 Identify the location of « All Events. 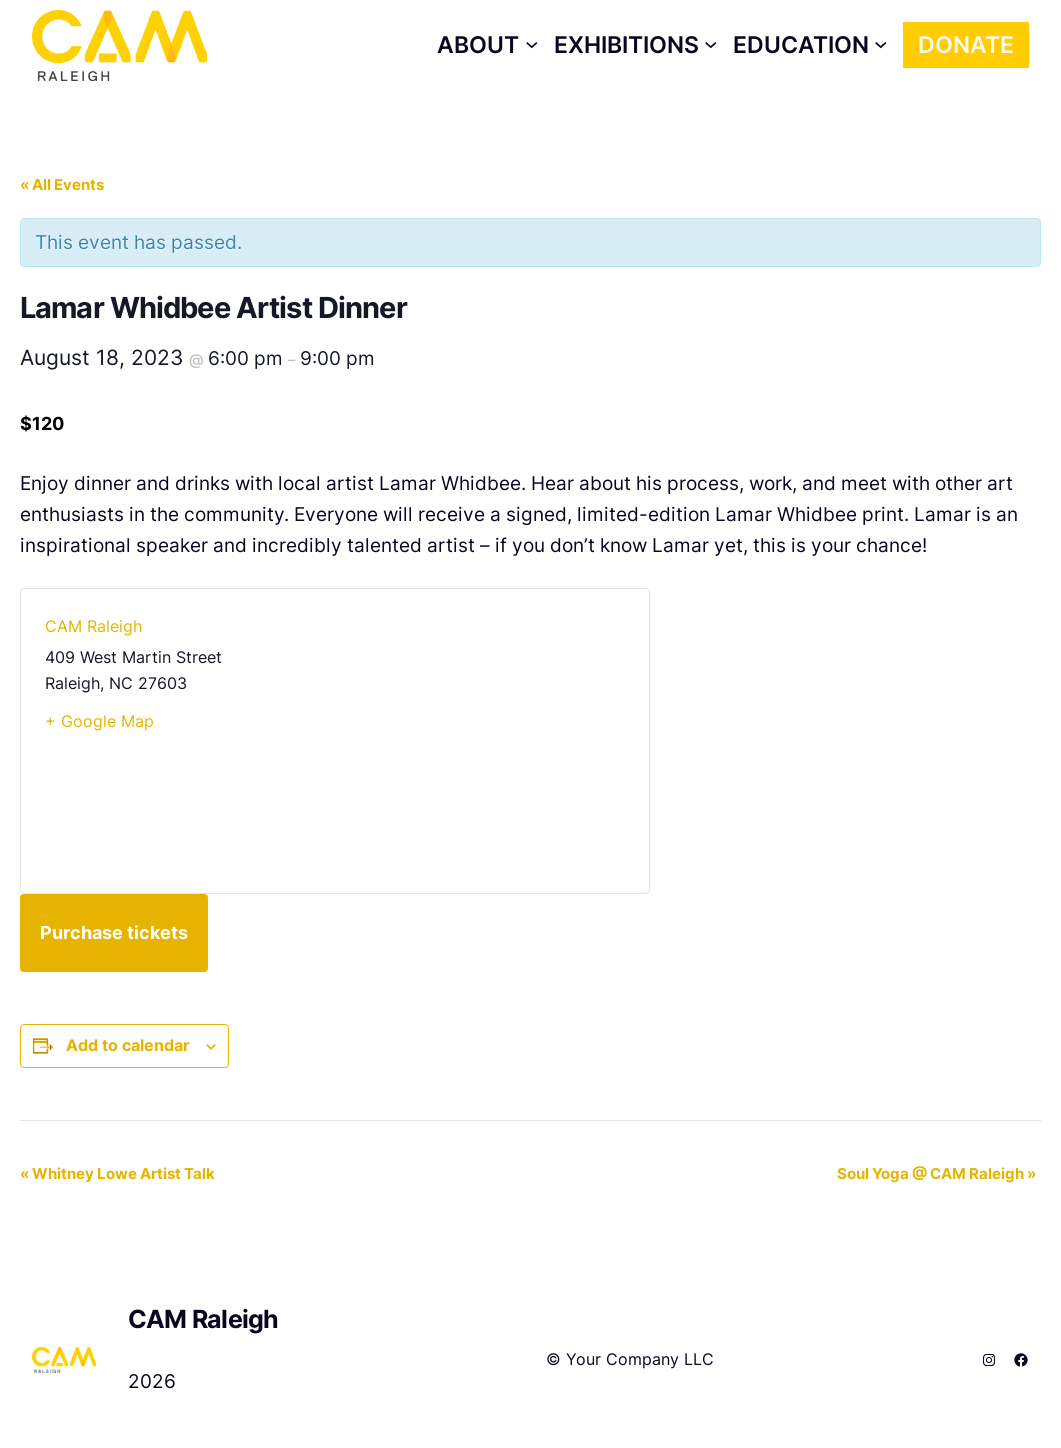
(62, 184).